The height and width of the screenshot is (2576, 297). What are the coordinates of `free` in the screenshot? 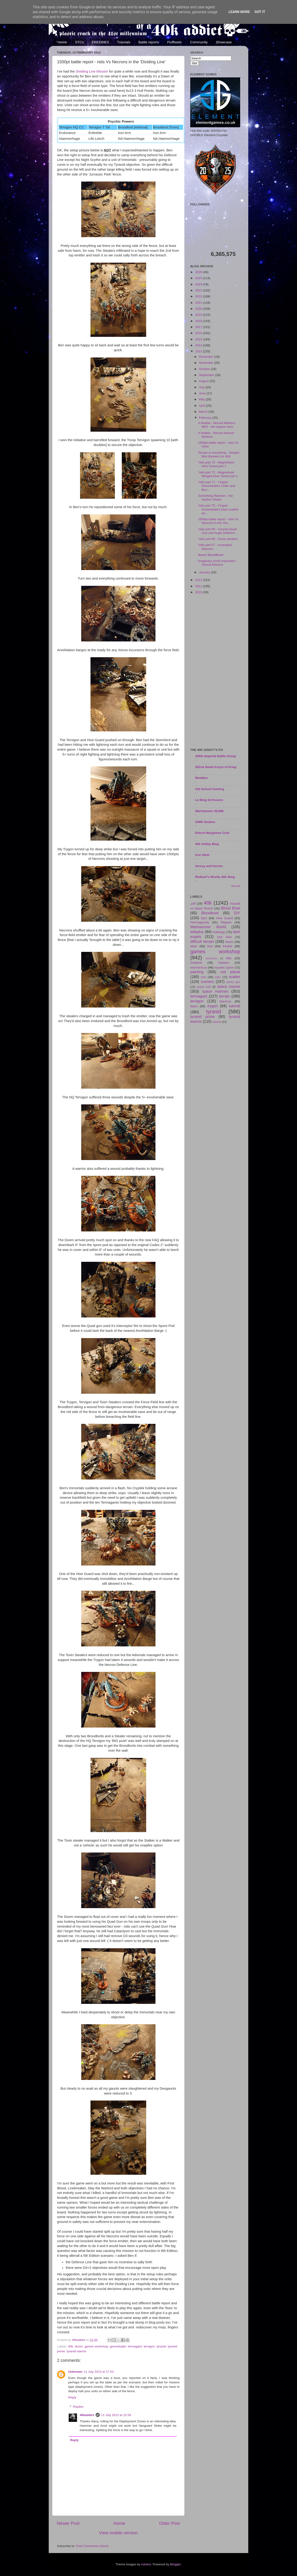 It's located at (210, 946).